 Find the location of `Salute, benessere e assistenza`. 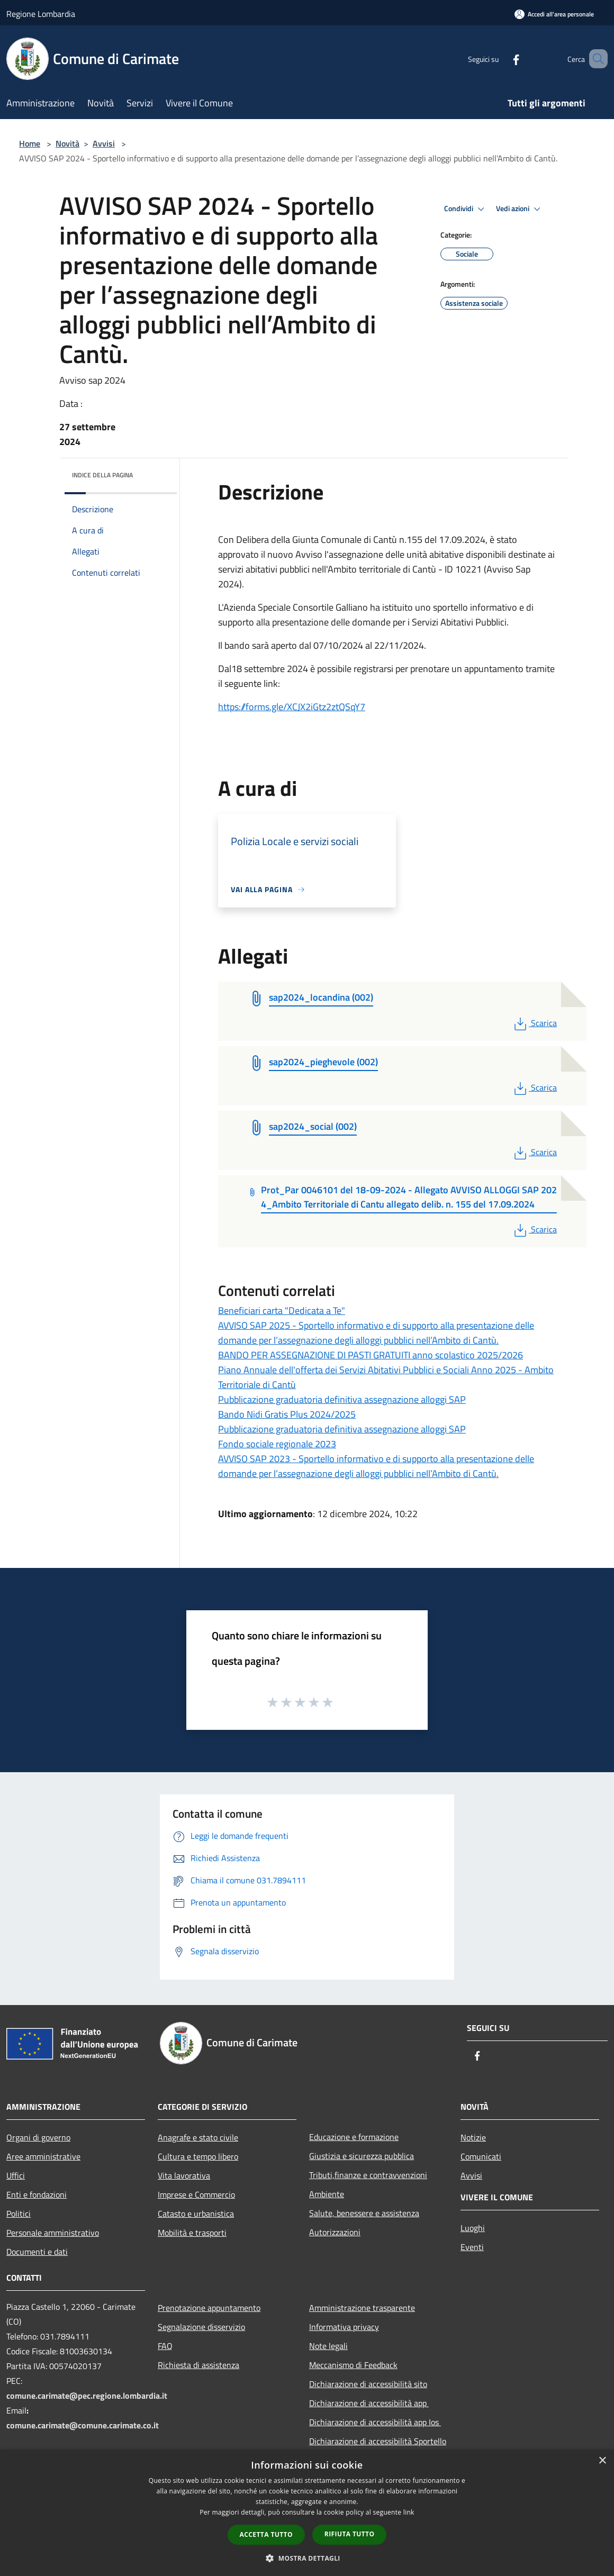

Salute, benessere e assistenza is located at coordinates (364, 2213).